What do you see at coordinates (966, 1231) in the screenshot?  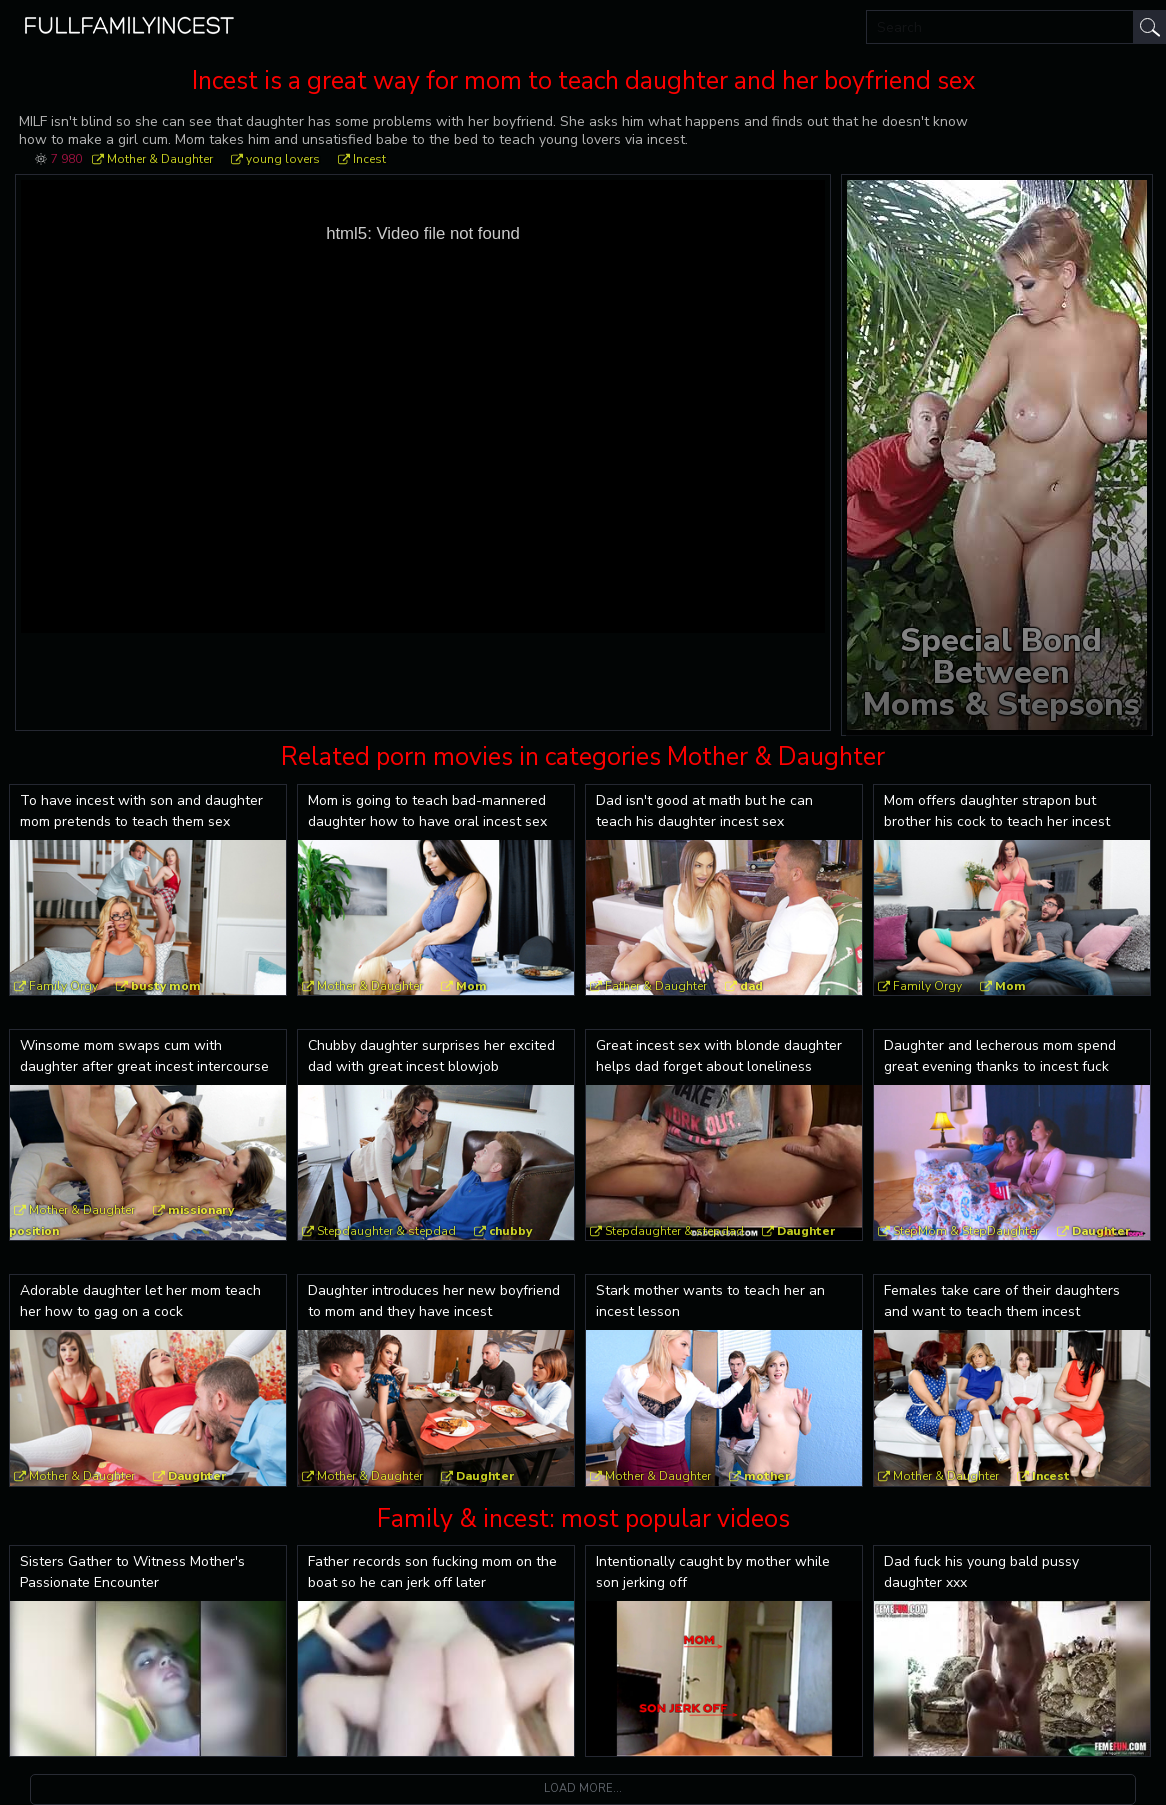 I see `StepMom & StepDaughter` at bounding box center [966, 1231].